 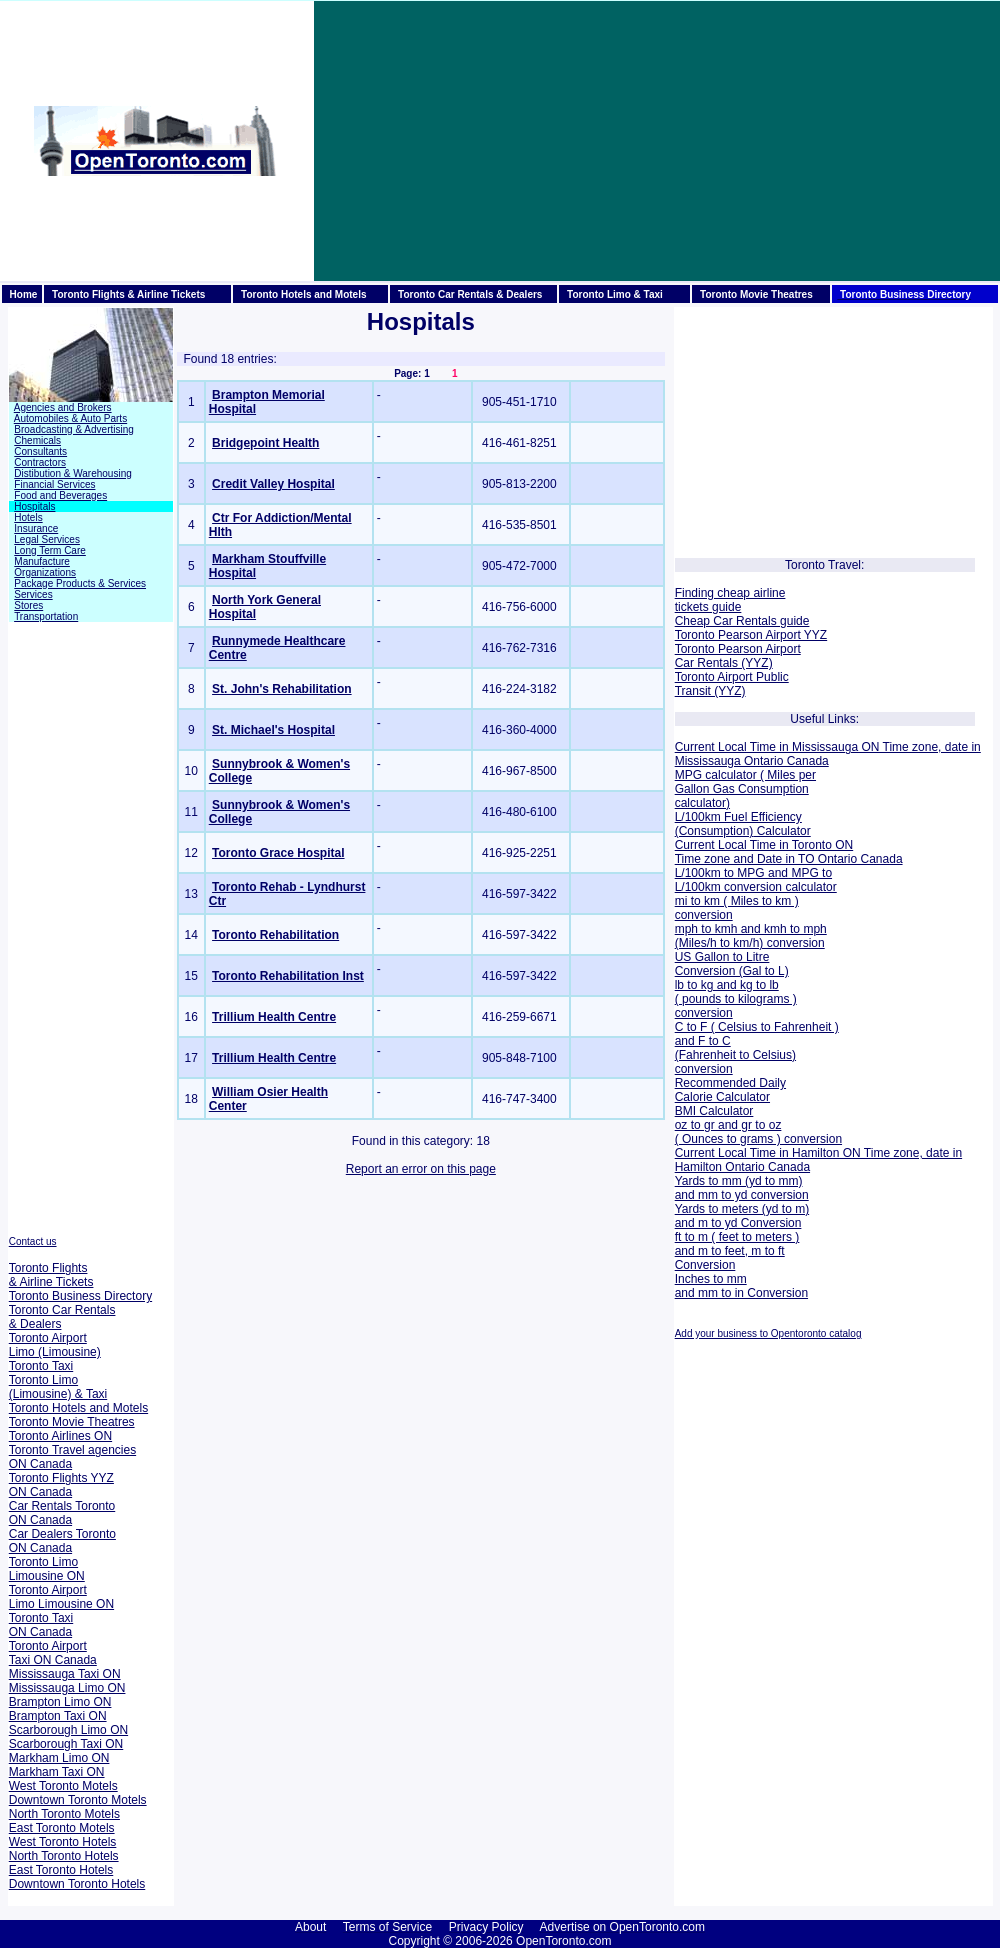 What do you see at coordinates (521, 443) in the screenshot?
I see `416-461-8251` at bounding box center [521, 443].